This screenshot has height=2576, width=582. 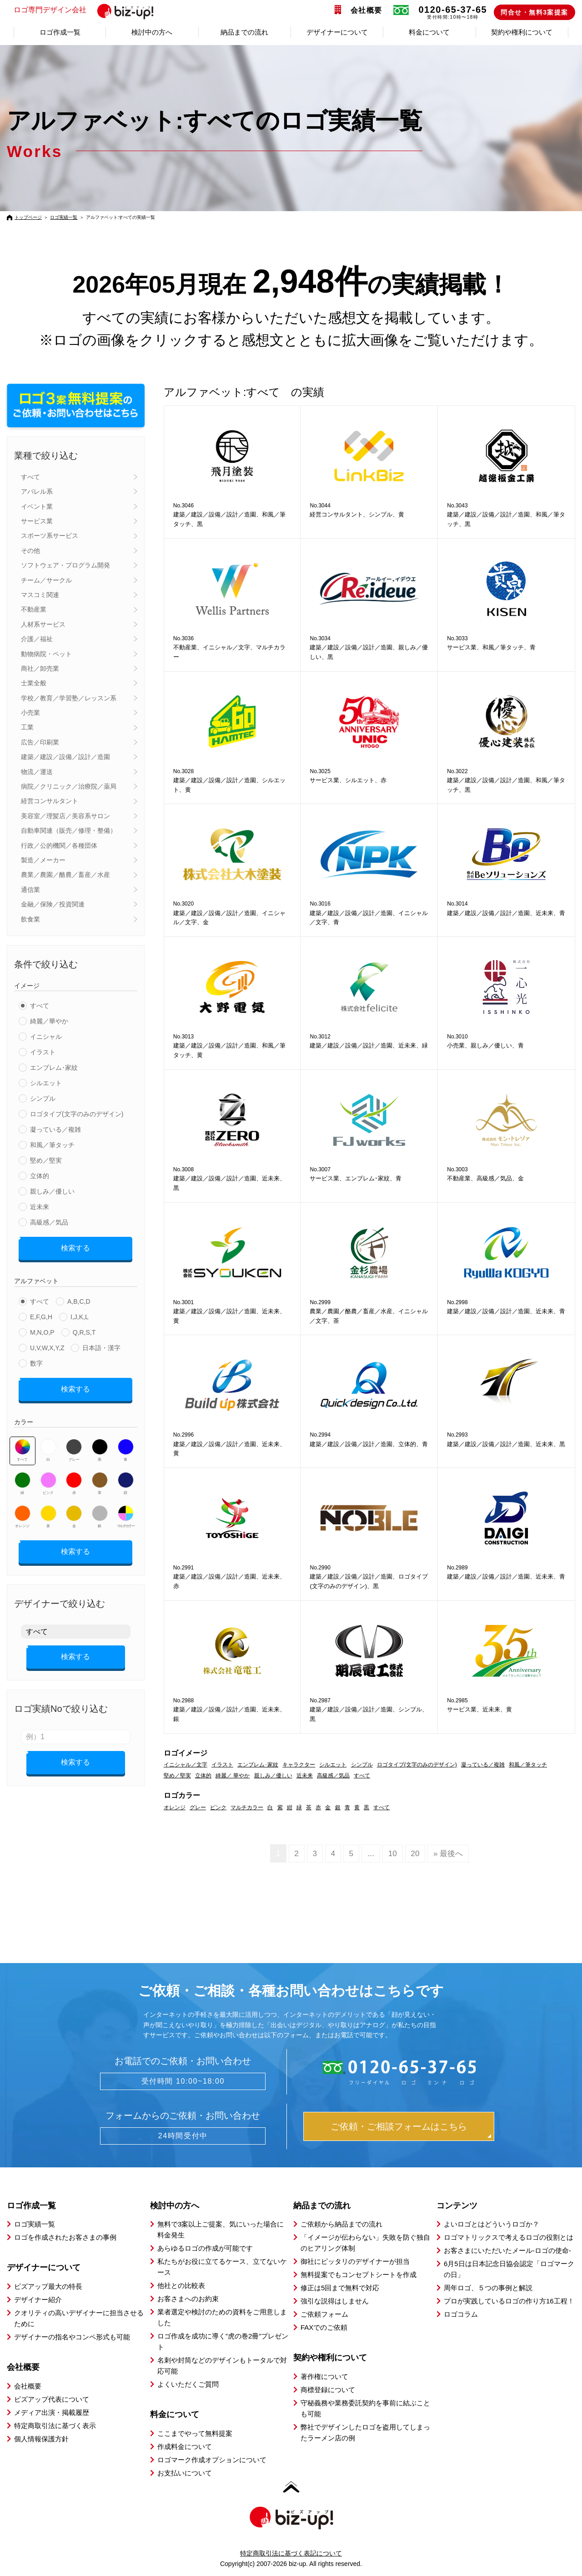 I want to click on 動物病院・ペット, so click(x=46, y=654).